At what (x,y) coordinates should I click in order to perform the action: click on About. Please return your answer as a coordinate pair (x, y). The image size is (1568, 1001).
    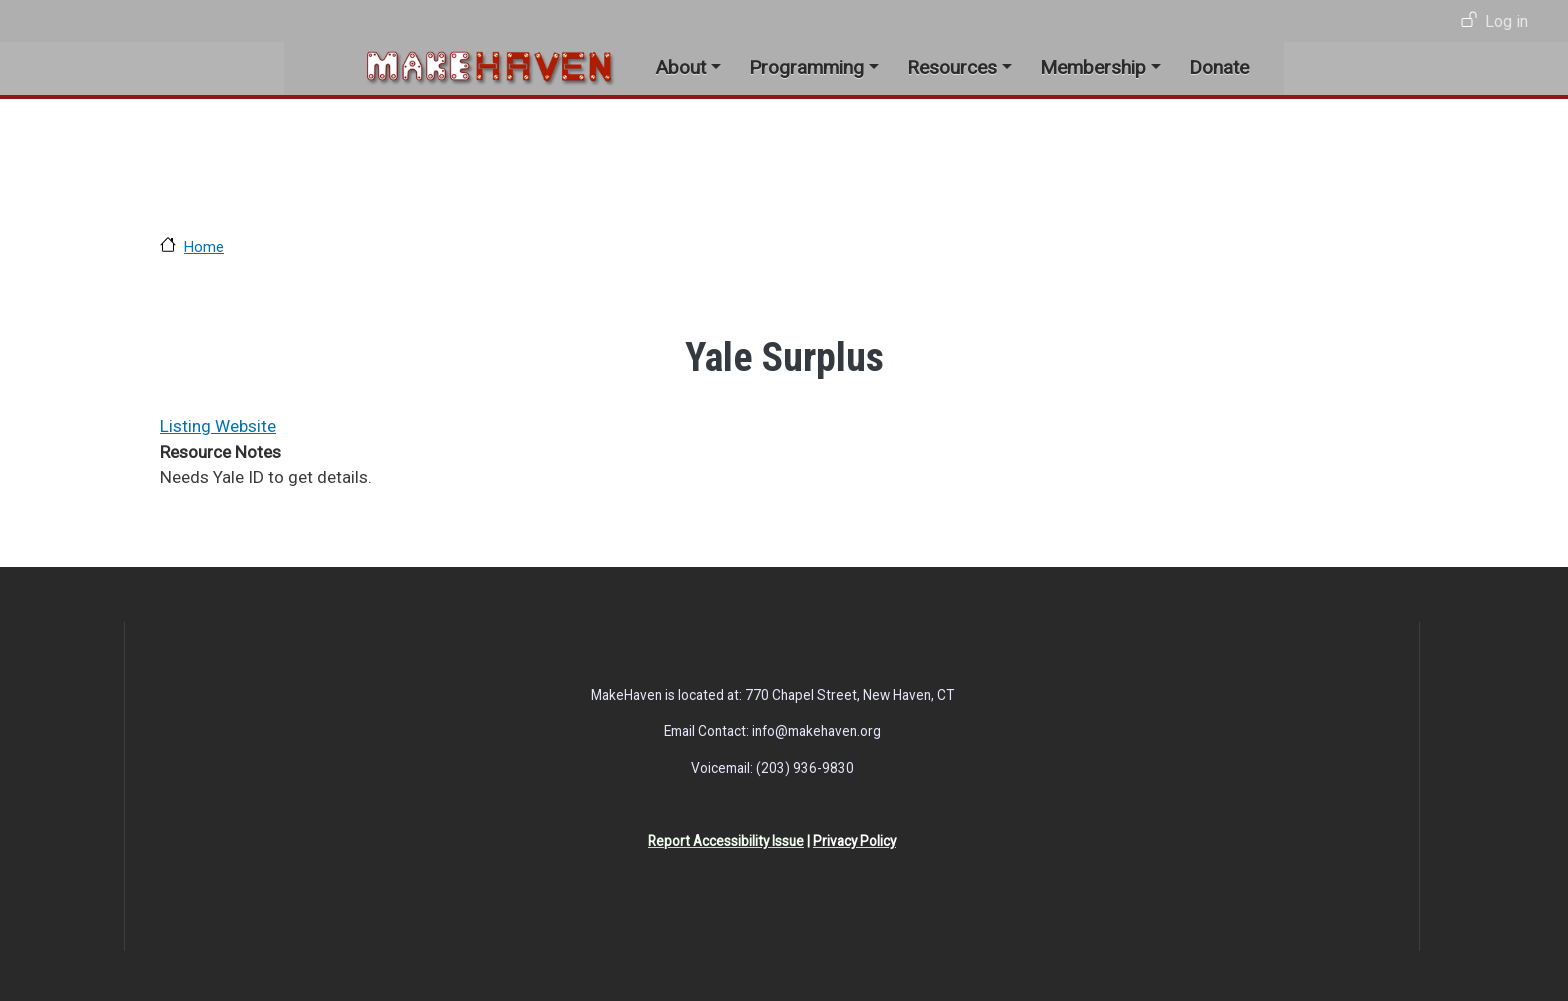
    Looking at the image, I should click on (680, 67).